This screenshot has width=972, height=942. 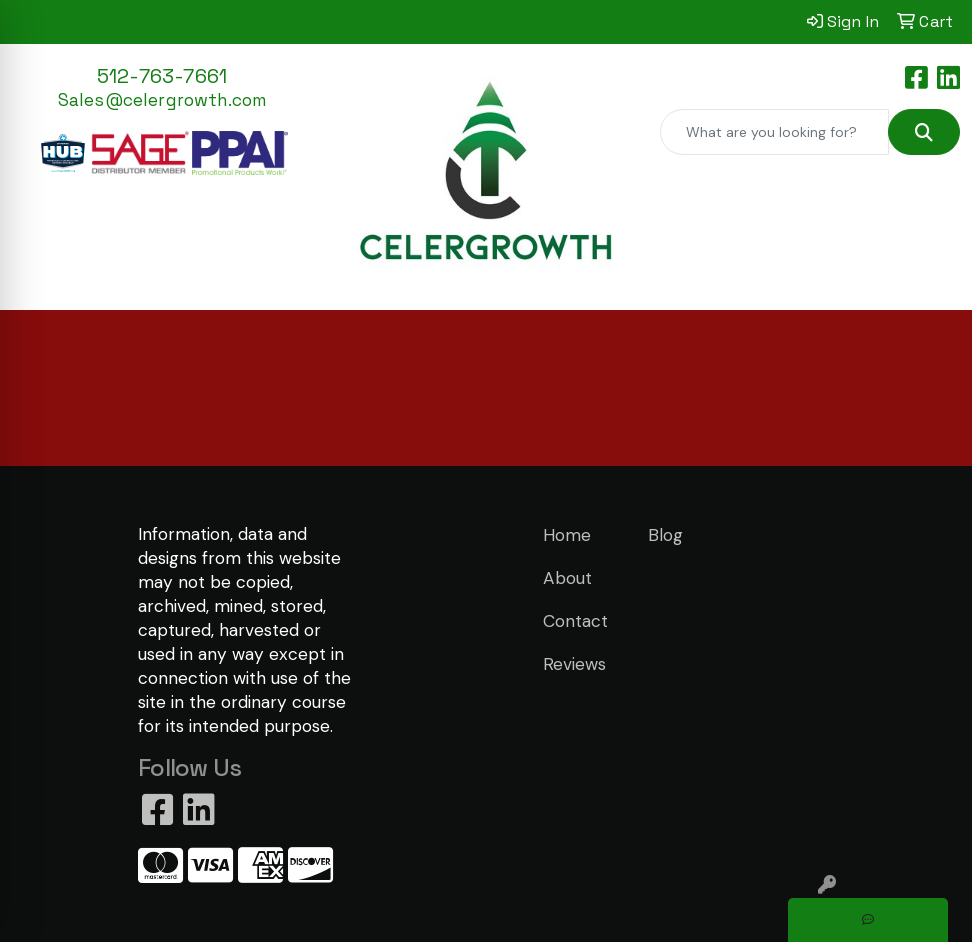 I want to click on Home, so click(x=567, y=535).